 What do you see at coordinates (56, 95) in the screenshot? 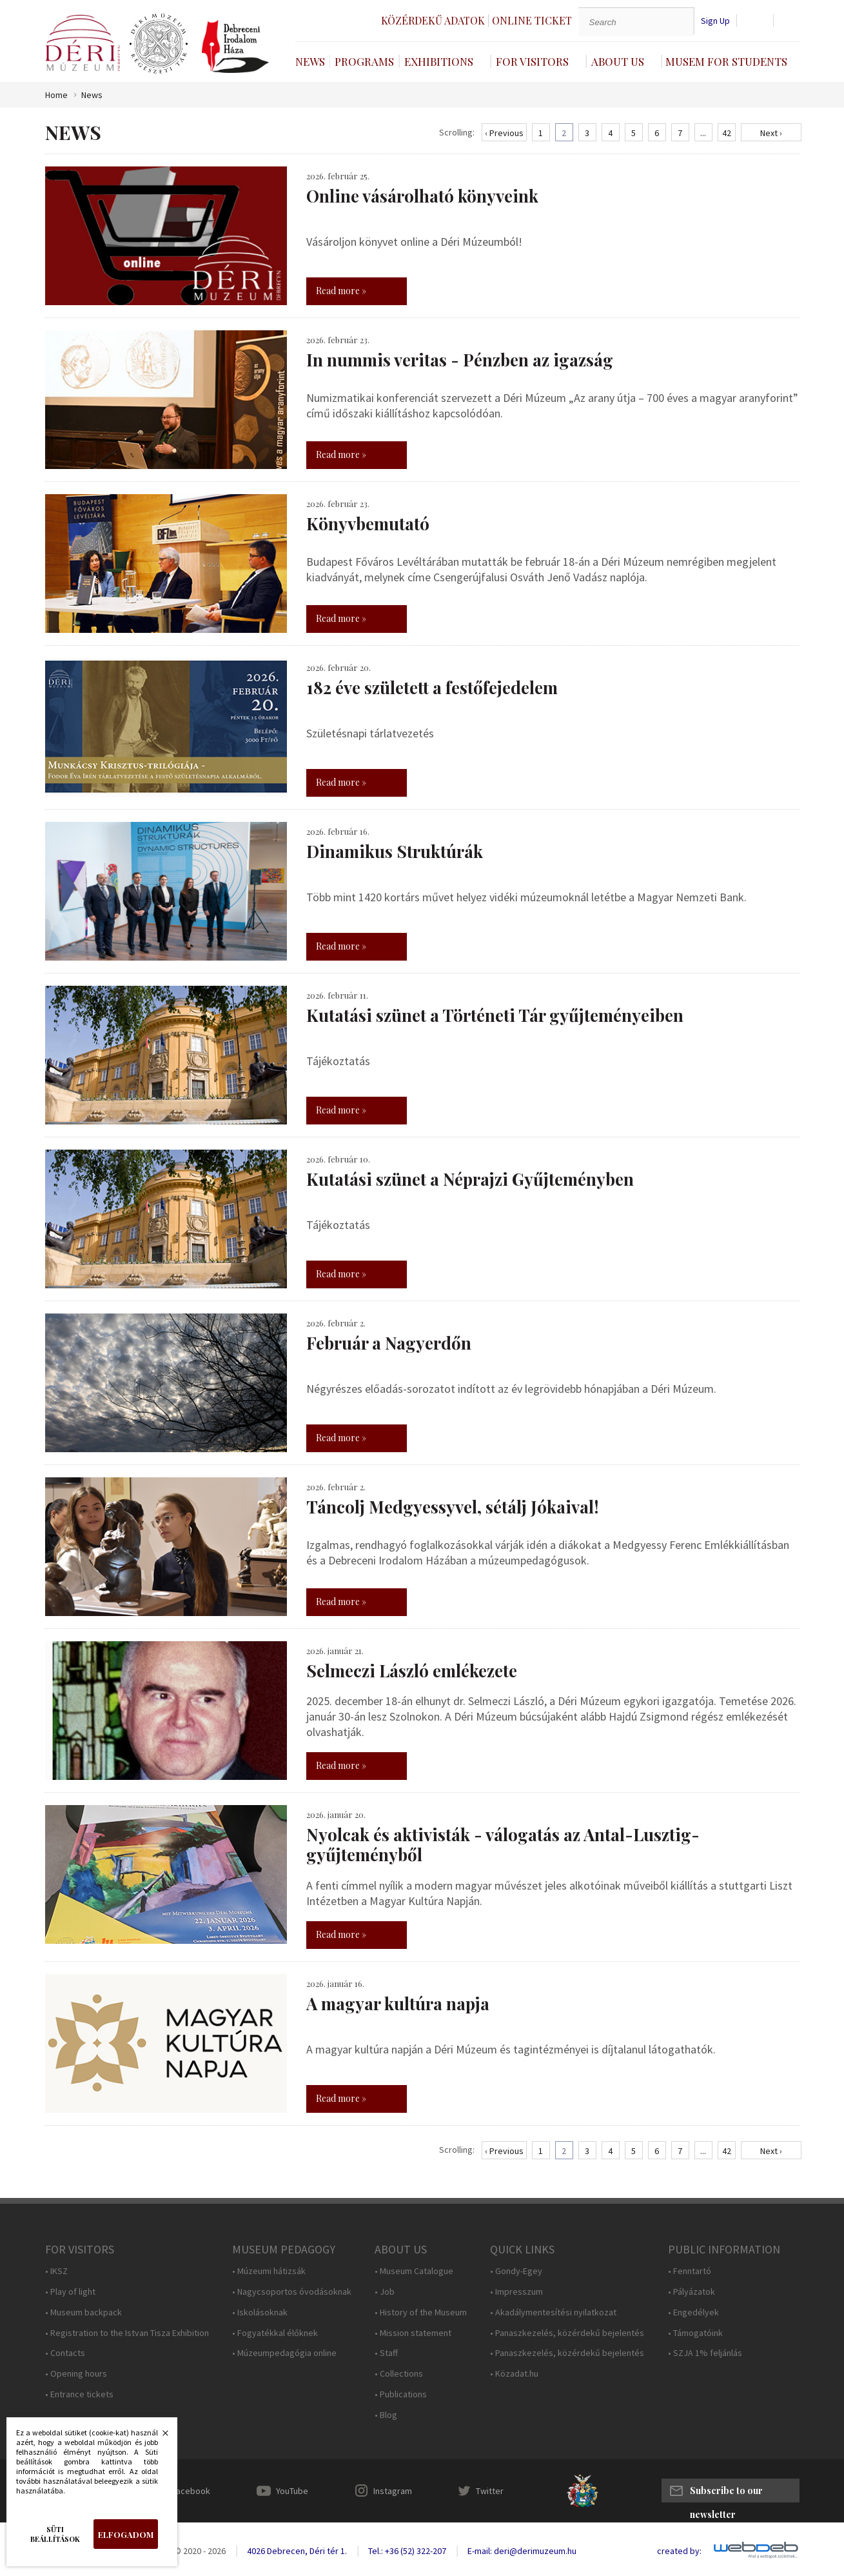
I see `Home` at bounding box center [56, 95].